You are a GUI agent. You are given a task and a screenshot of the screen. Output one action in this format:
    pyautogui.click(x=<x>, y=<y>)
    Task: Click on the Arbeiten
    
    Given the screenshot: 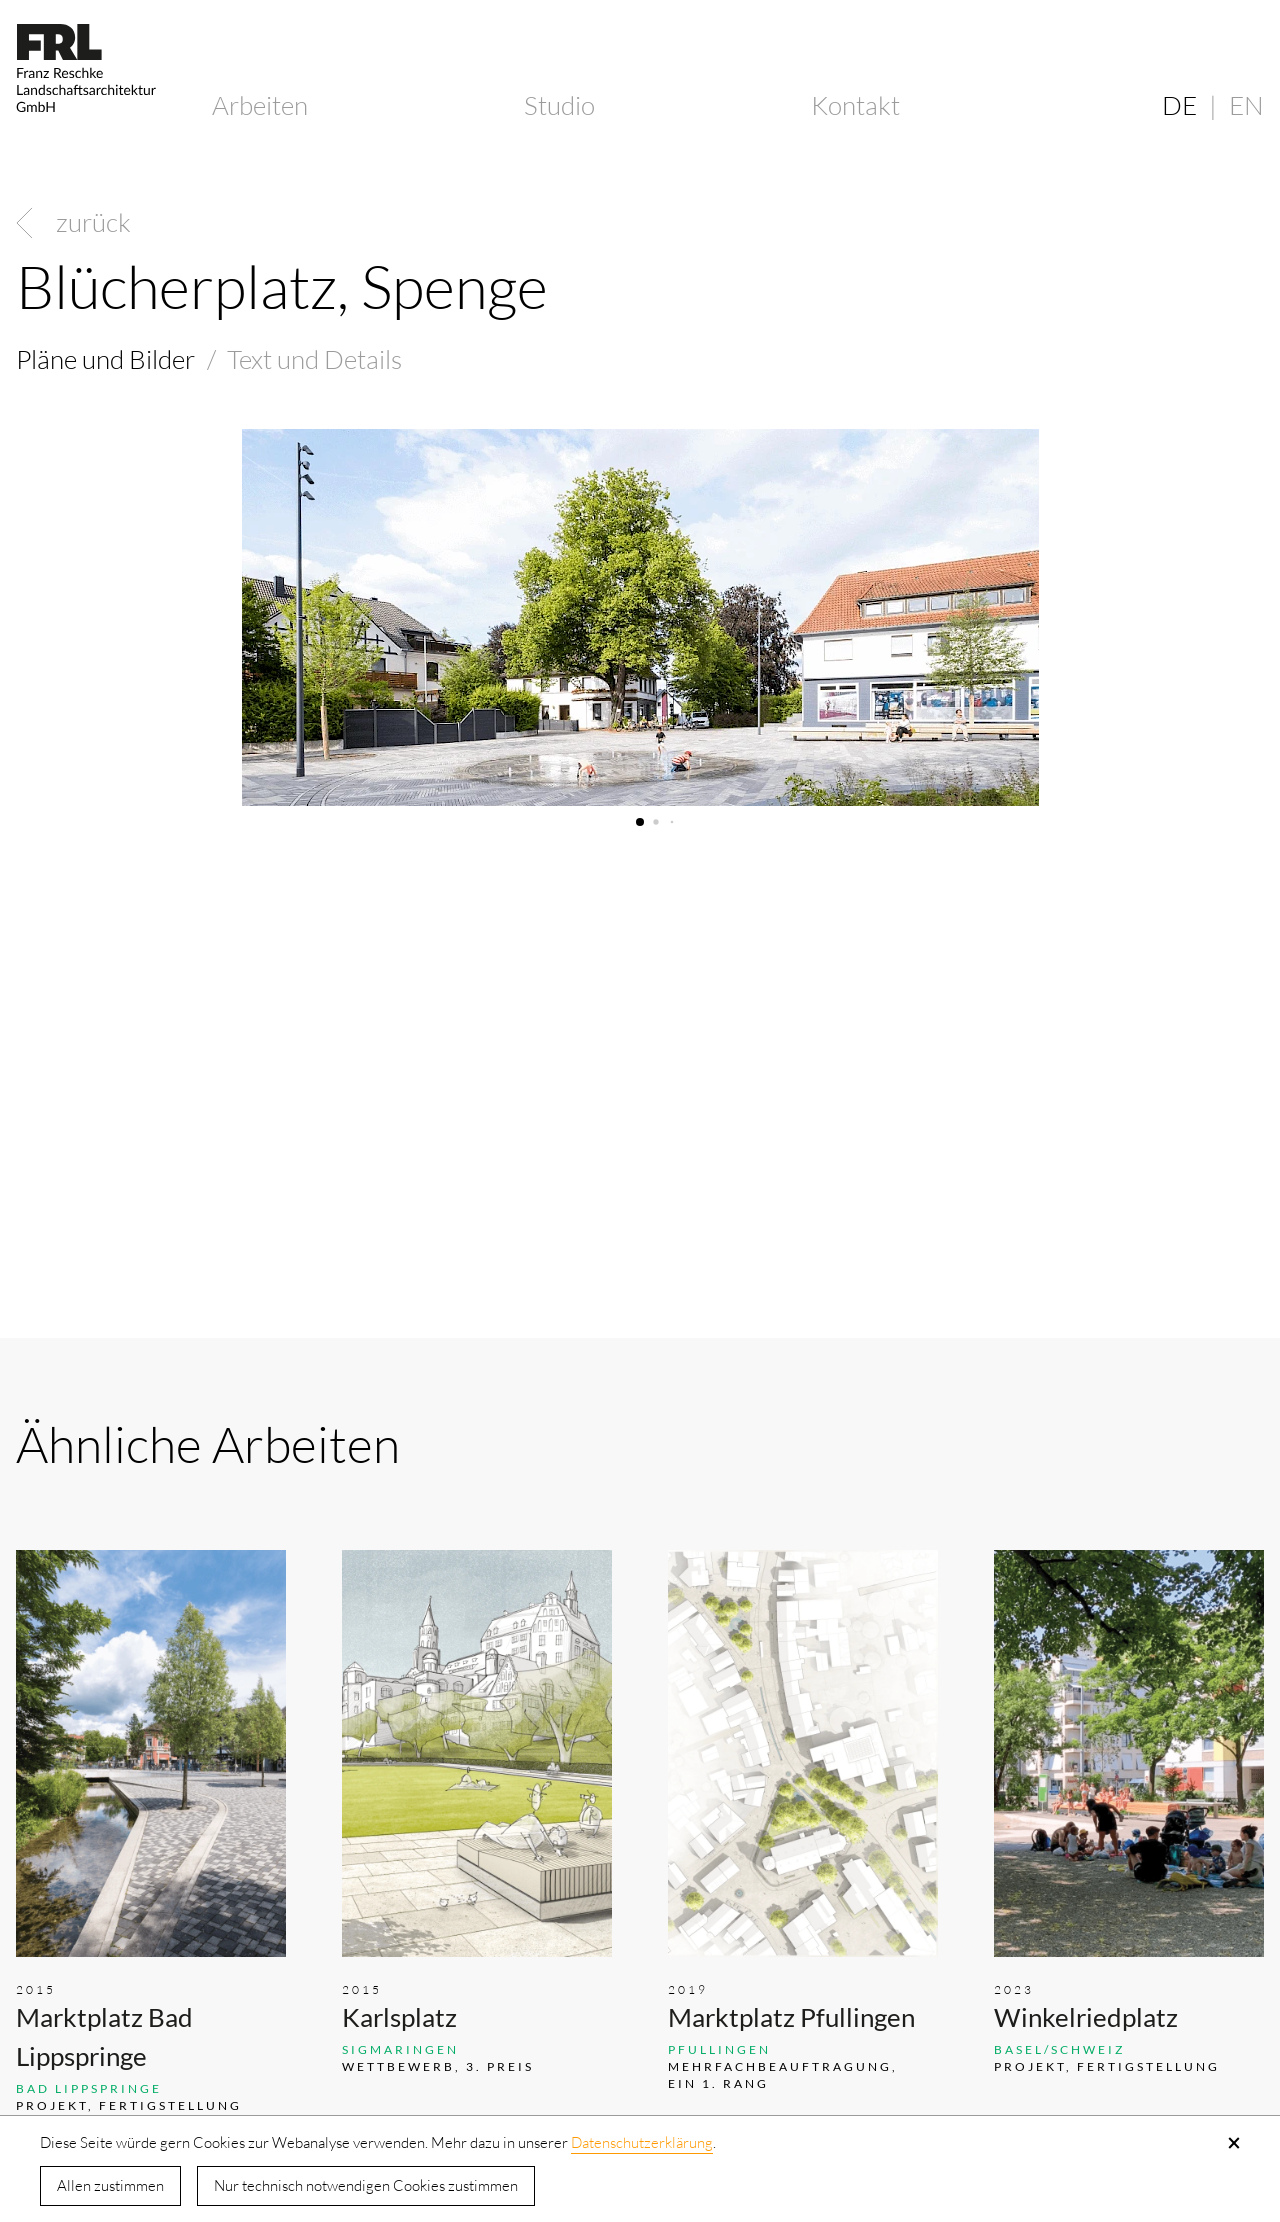 What is the action you would take?
    pyautogui.click(x=260, y=105)
    